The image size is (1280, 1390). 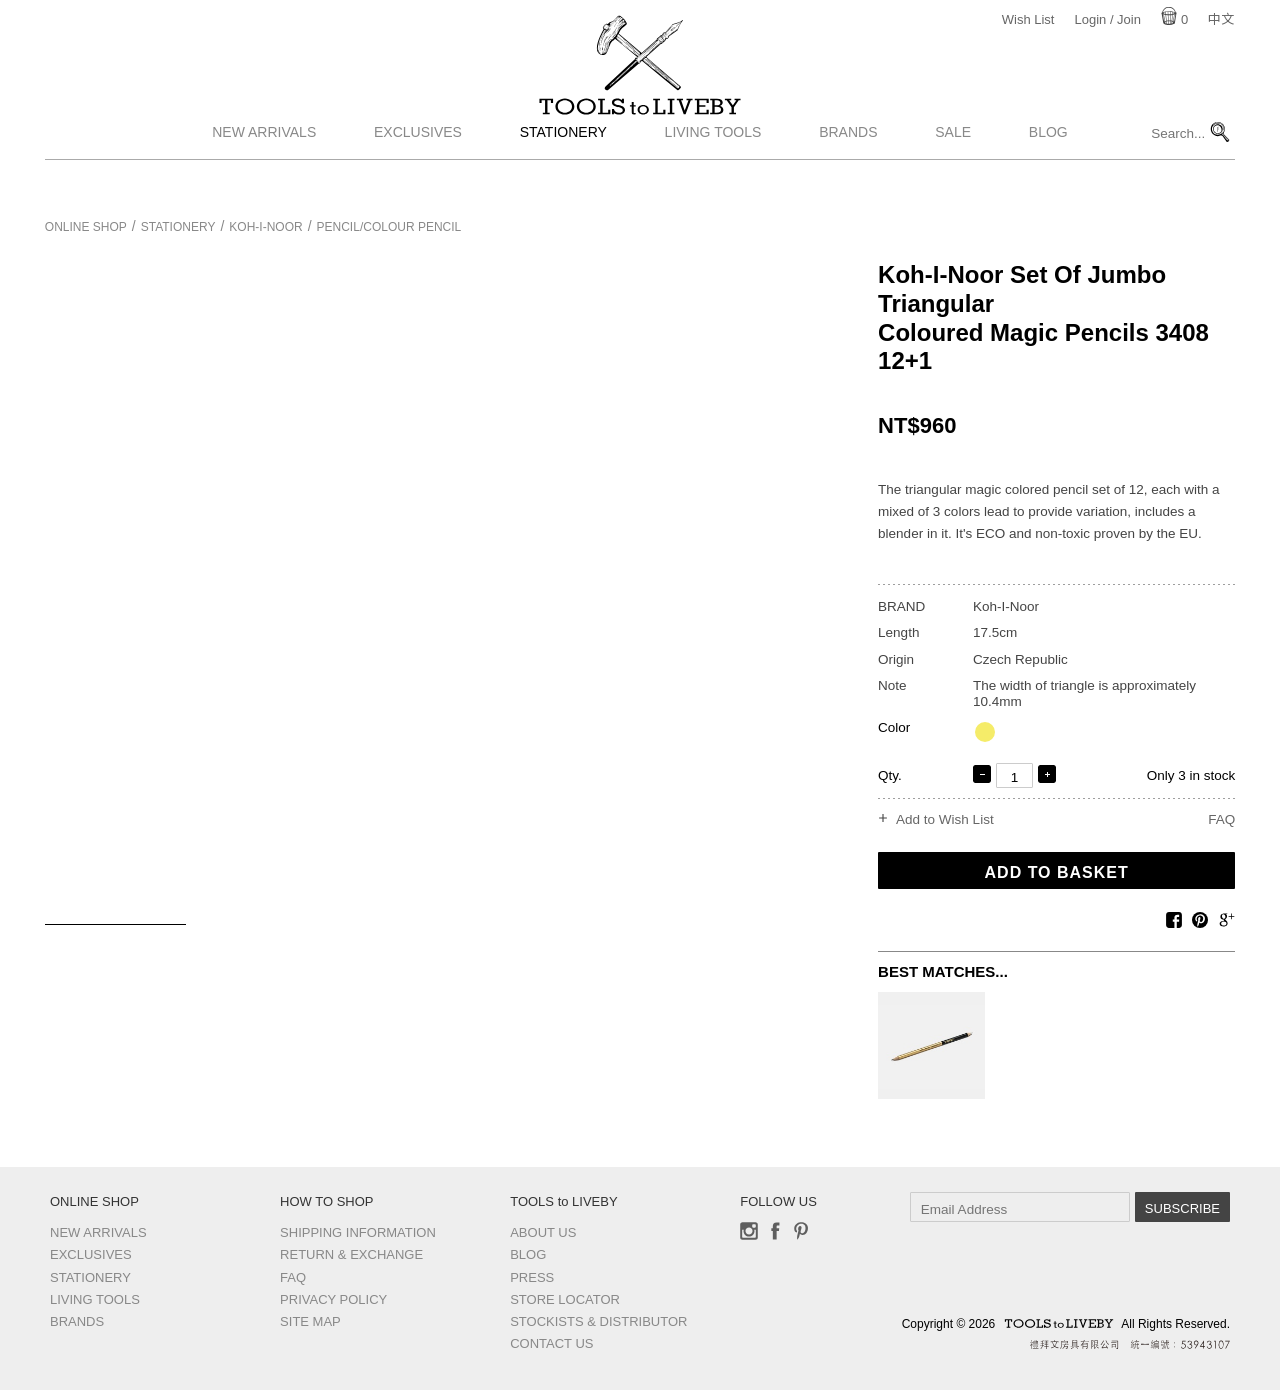 What do you see at coordinates (565, 1299) in the screenshot?
I see `Store Locator` at bounding box center [565, 1299].